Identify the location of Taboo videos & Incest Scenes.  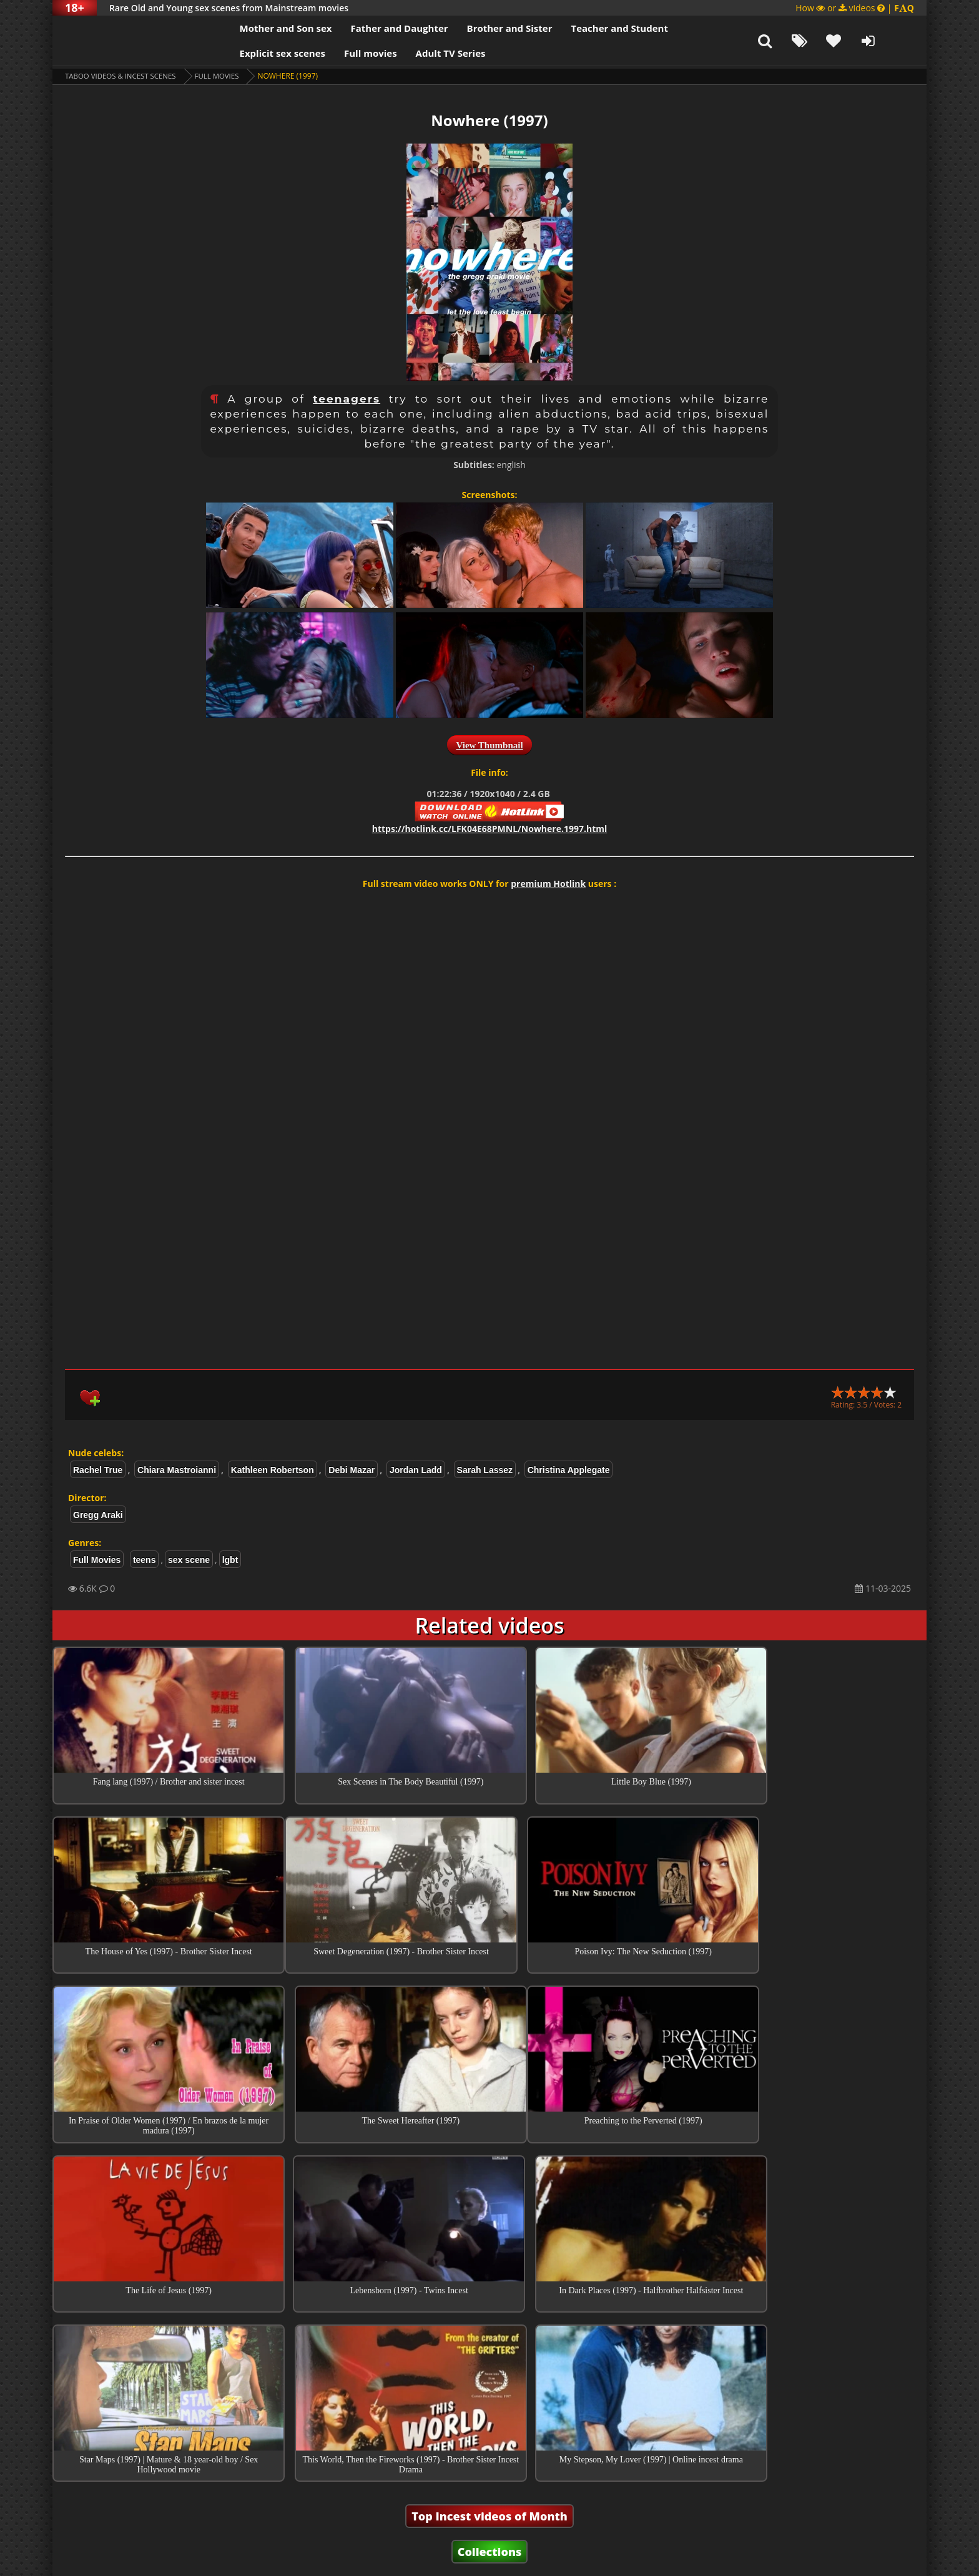
(123, 76).